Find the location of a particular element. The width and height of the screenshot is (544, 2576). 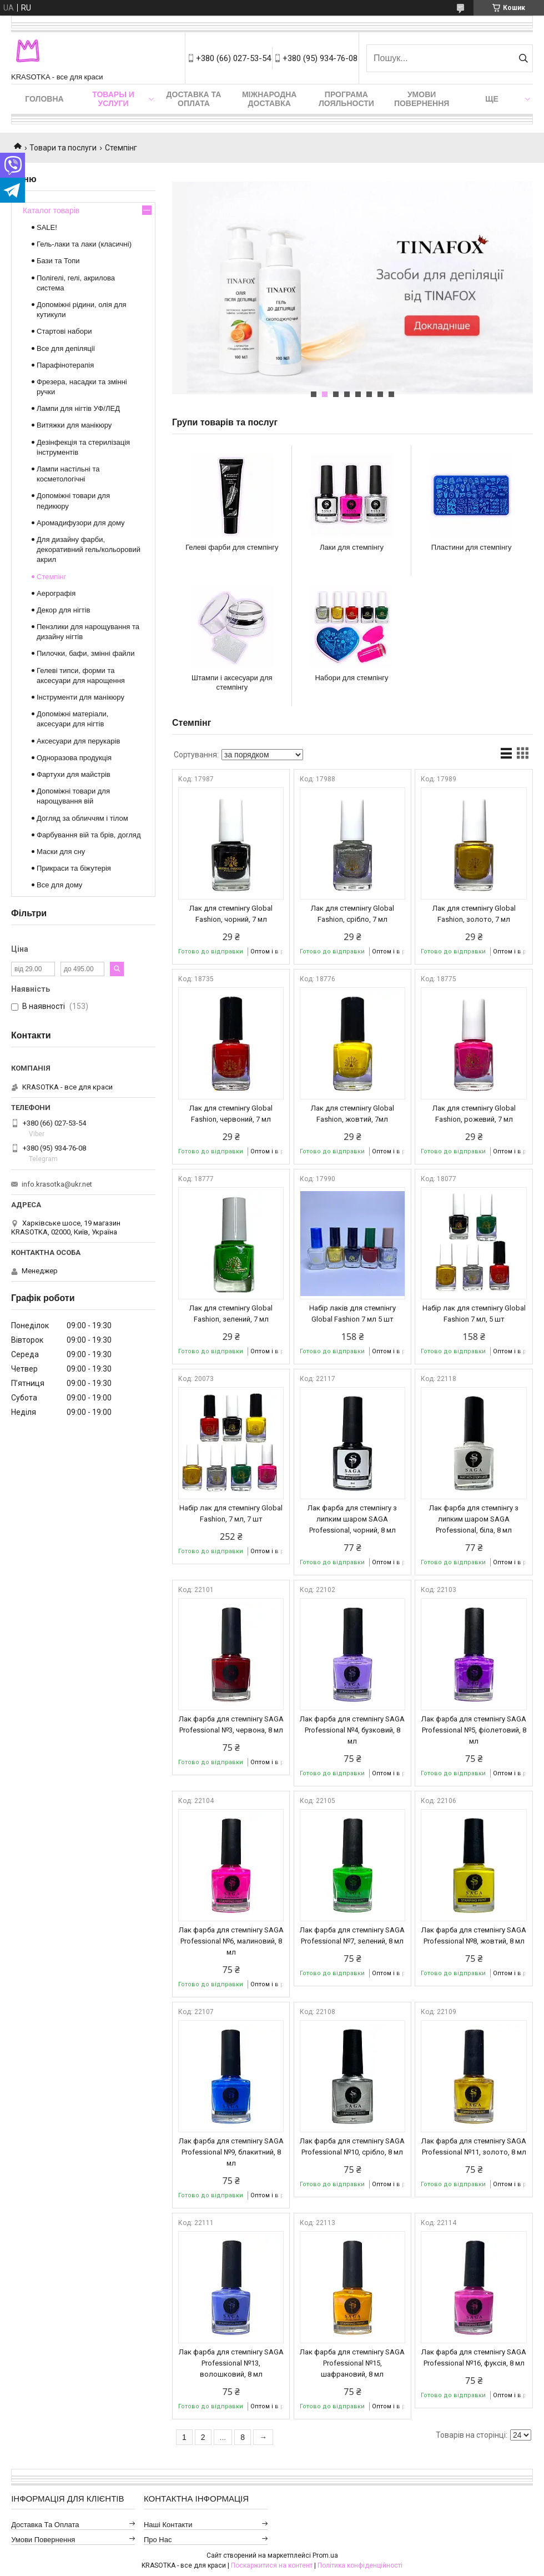

Гелеві фарби для стемпінгу is located at coordinates (231, 547).